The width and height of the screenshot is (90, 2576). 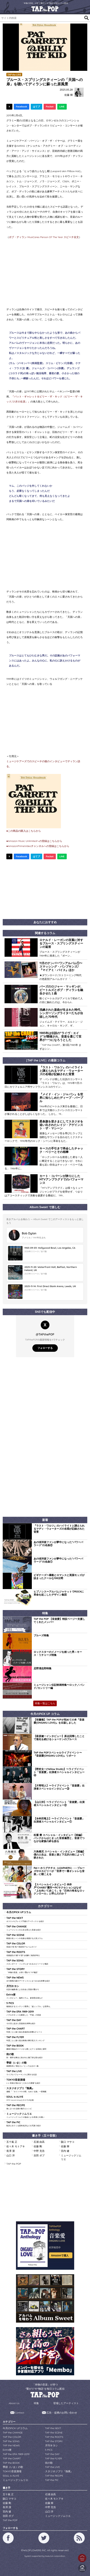 What do you see at coordinates (14, 2403) in the screenshot?
I see `About Us` at bounding box center [14, 2403].